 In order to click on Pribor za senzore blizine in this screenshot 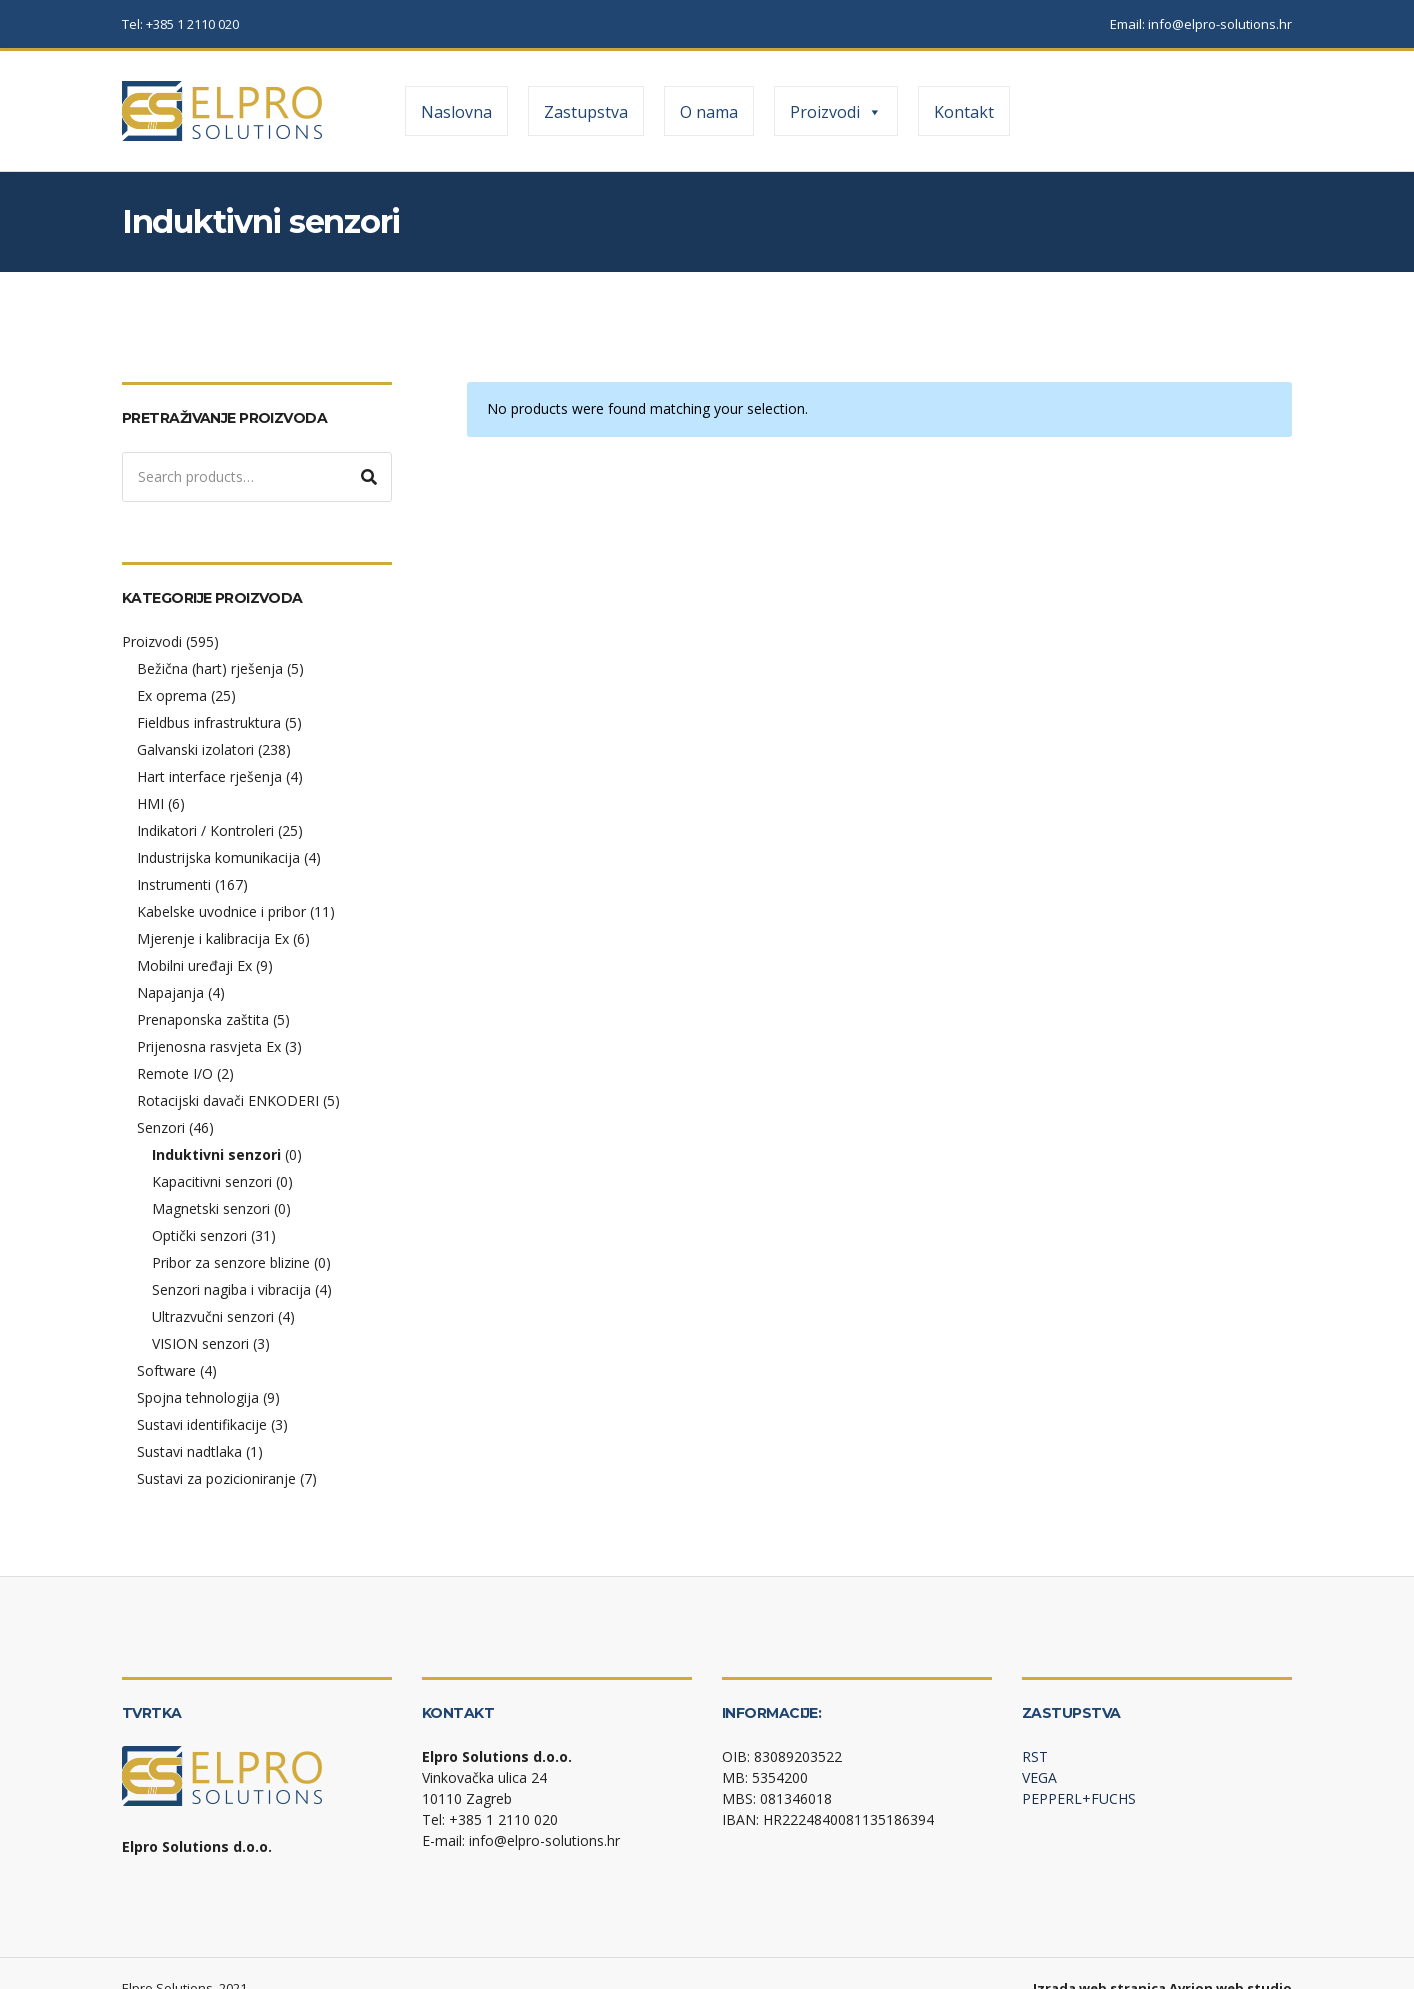, I will do `click(231, 1262)`.